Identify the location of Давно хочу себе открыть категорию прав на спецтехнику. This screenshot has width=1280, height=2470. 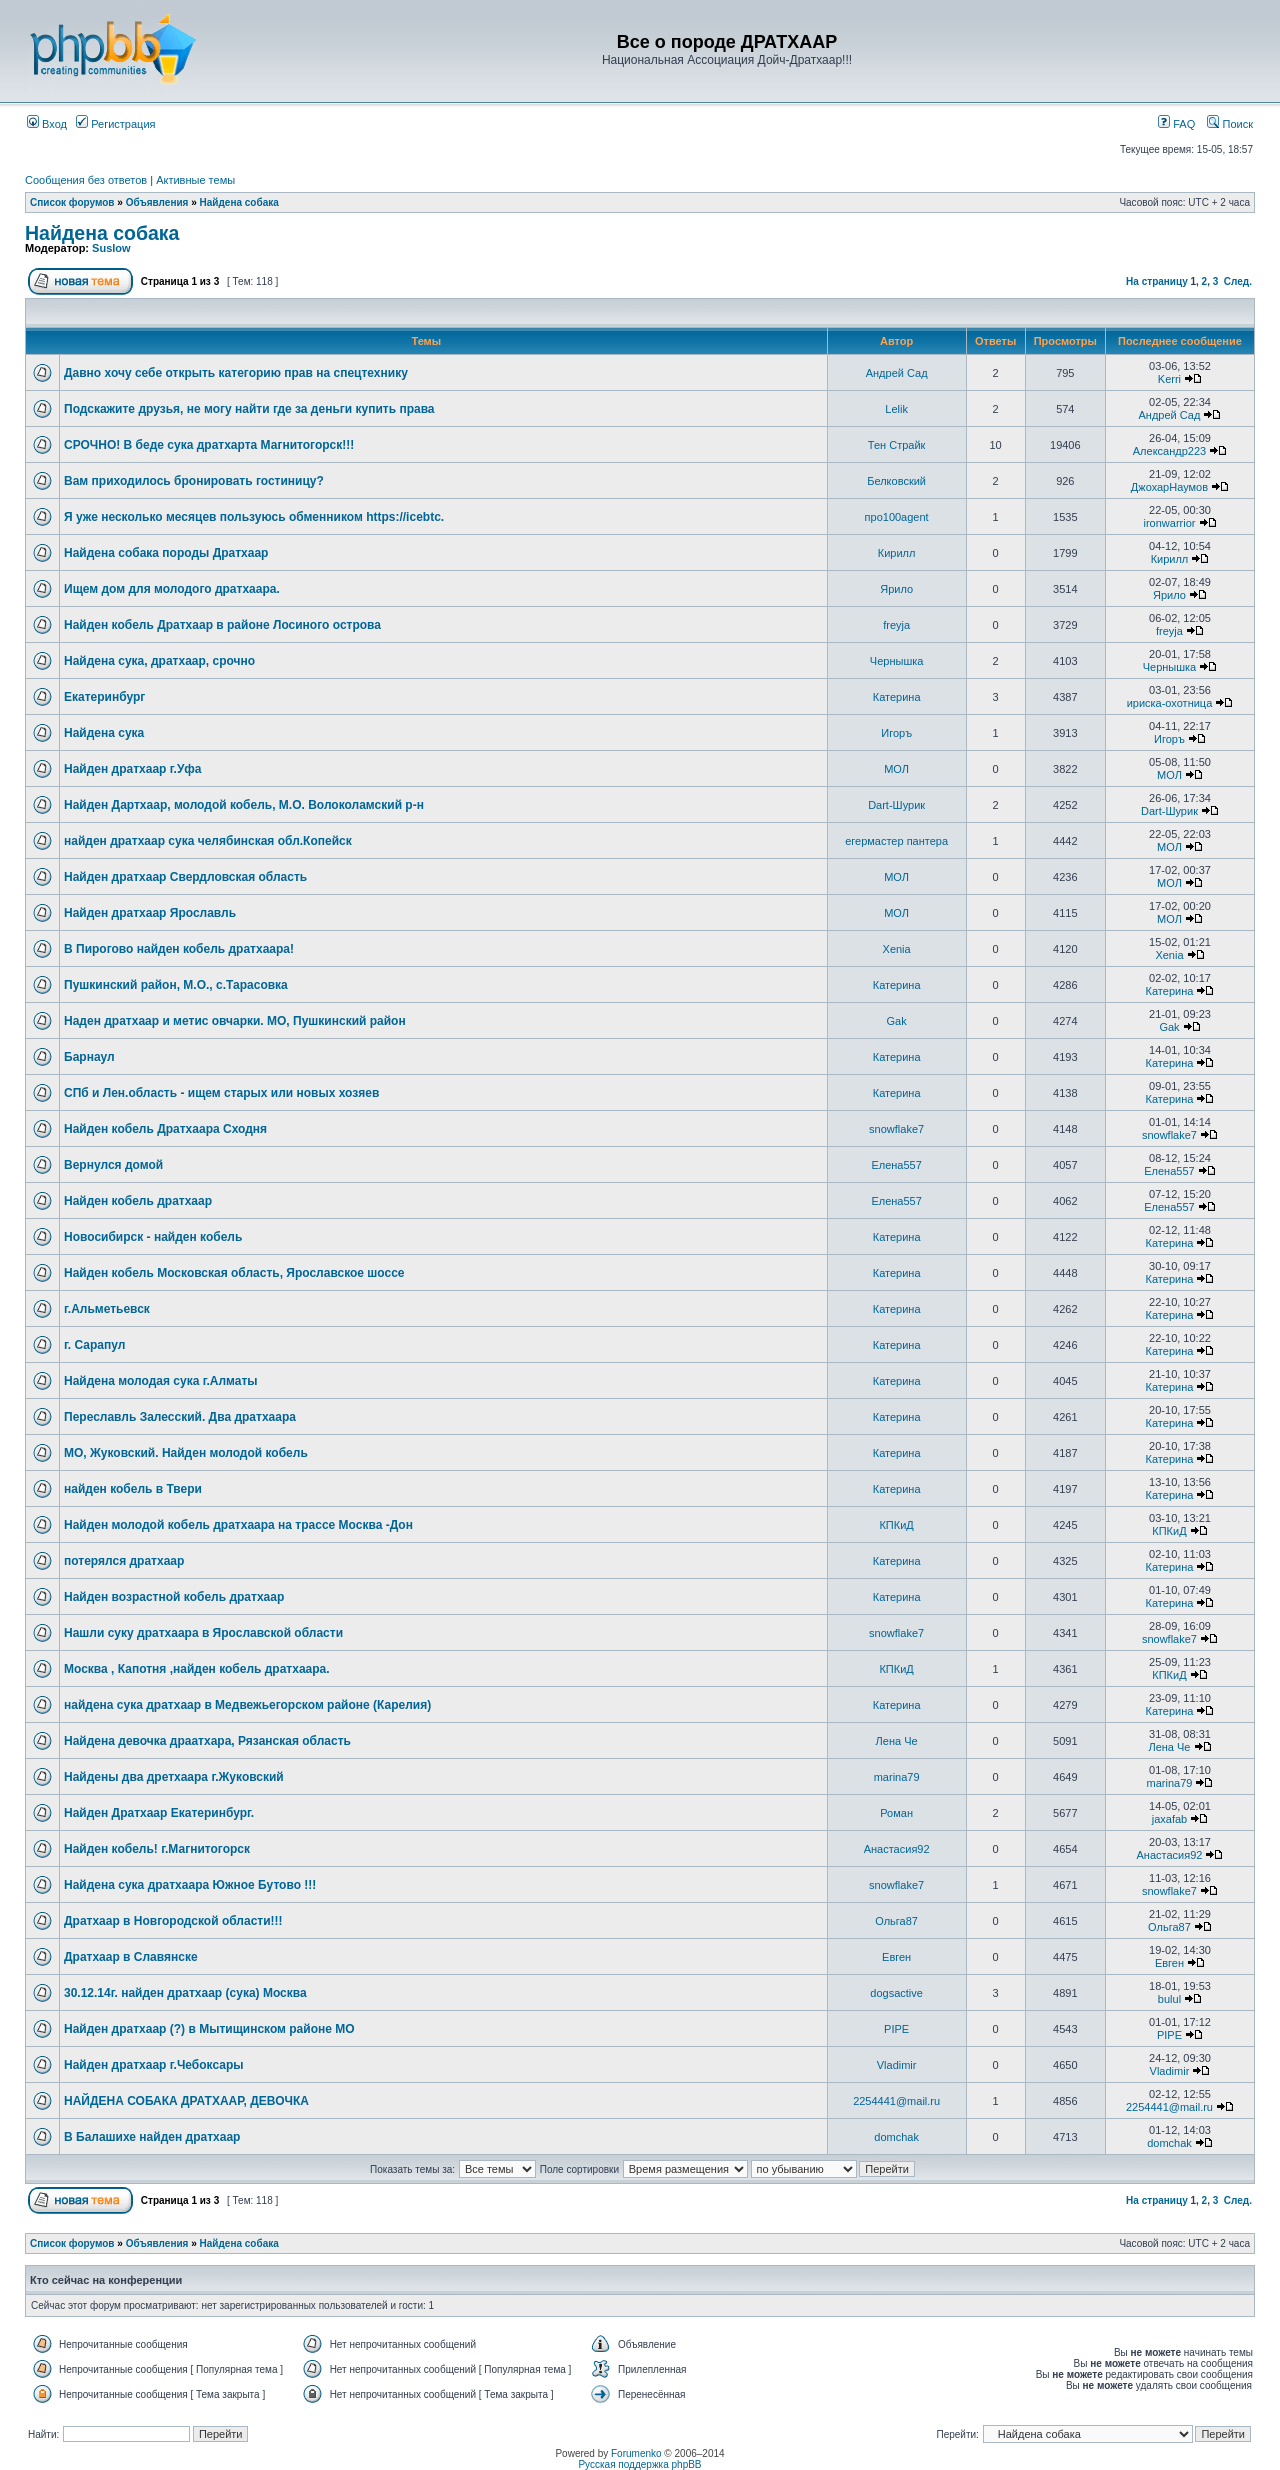
(236, 373).